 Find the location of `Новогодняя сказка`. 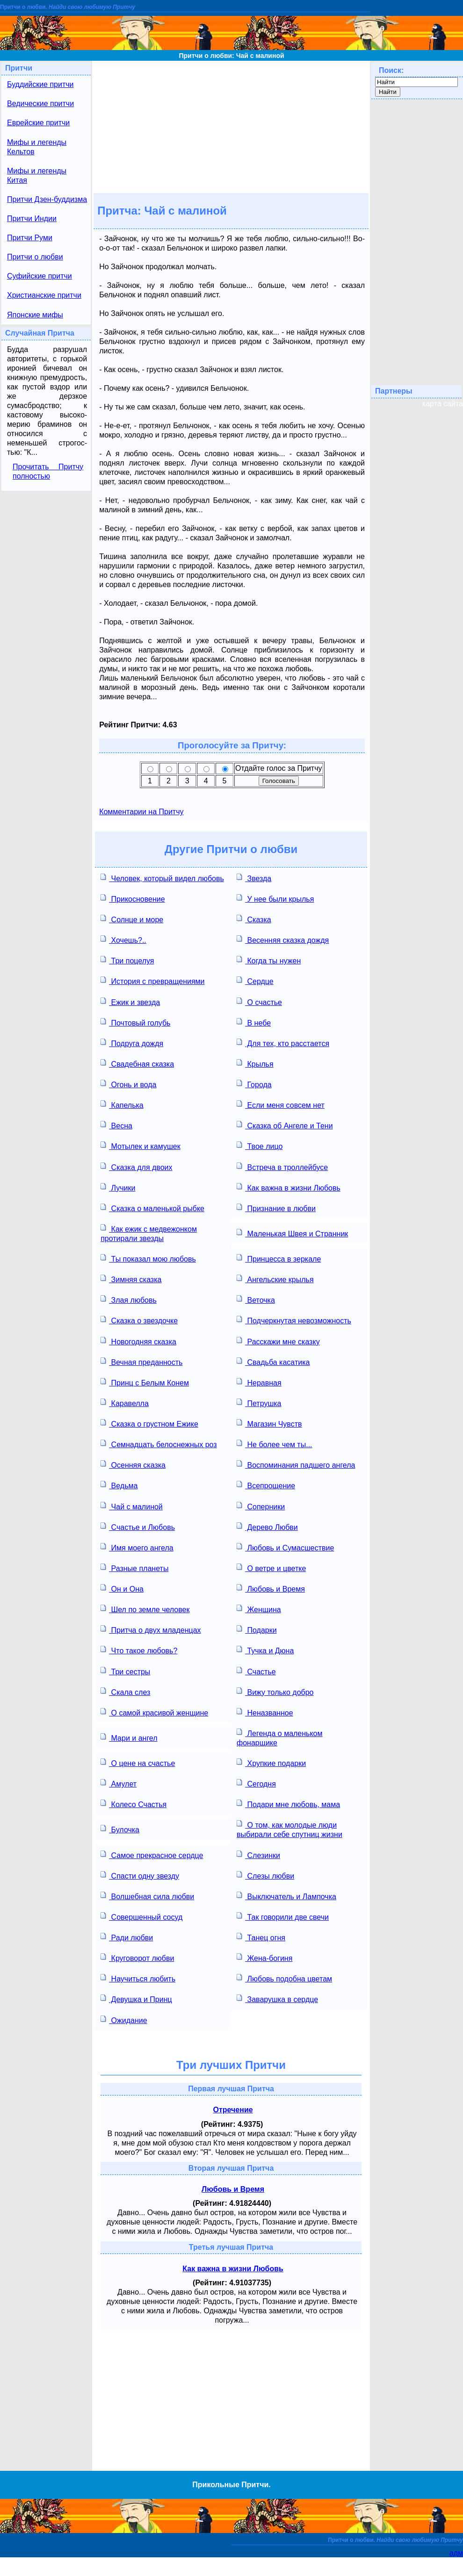

Новогодняя сказка is located at coordinates (138, 1341).